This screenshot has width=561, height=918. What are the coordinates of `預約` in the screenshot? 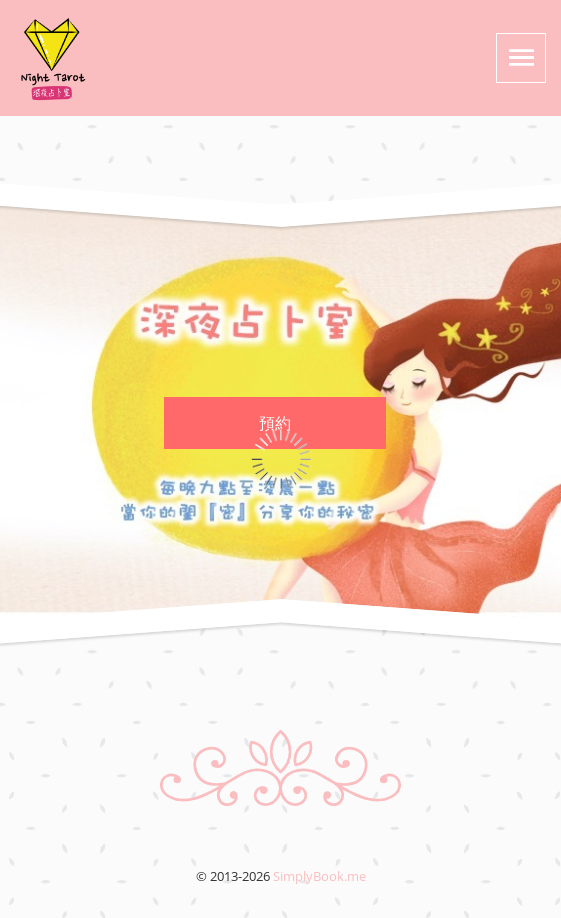 It's located at (275, 423).